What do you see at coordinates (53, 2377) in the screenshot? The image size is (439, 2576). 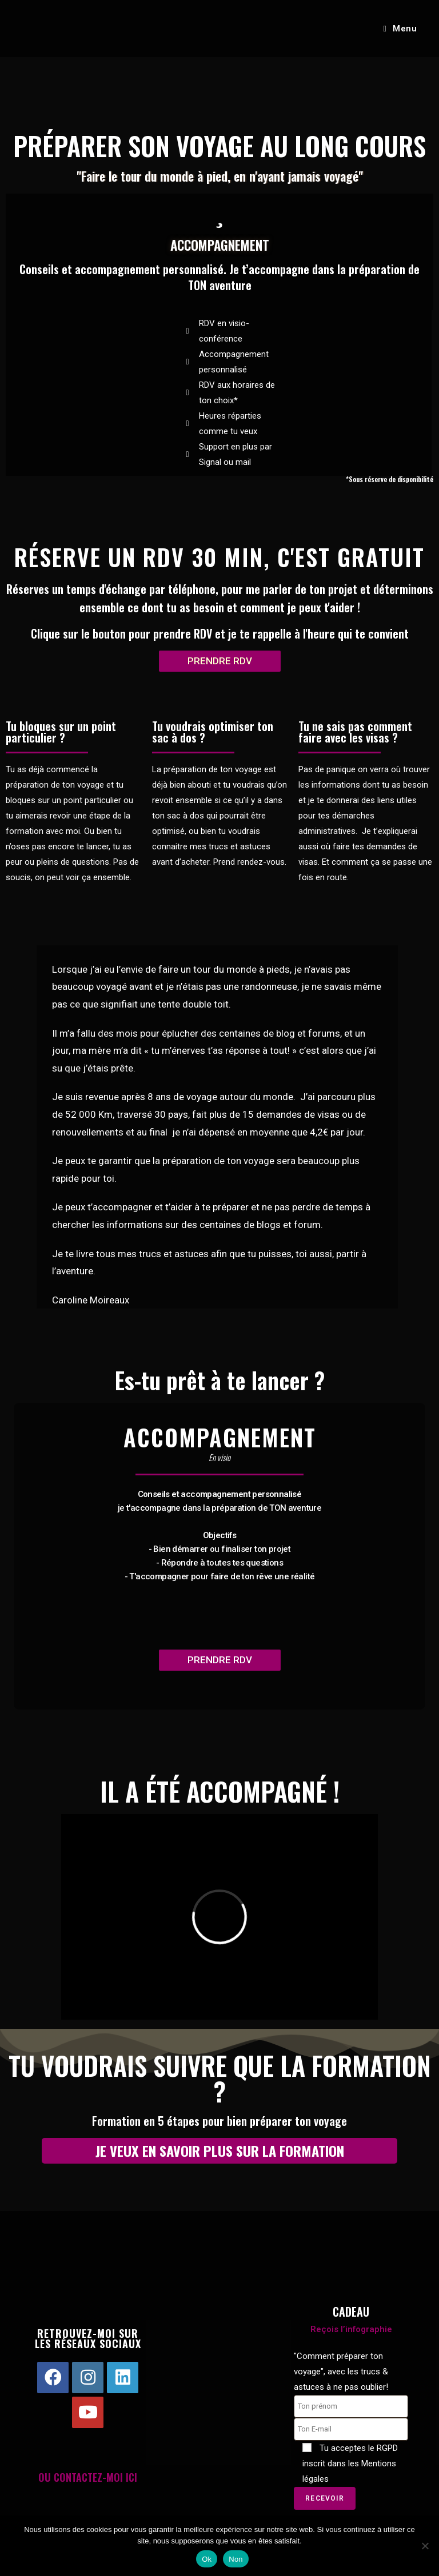 I see `[Facebook]` at bounding box center [53, 2377].